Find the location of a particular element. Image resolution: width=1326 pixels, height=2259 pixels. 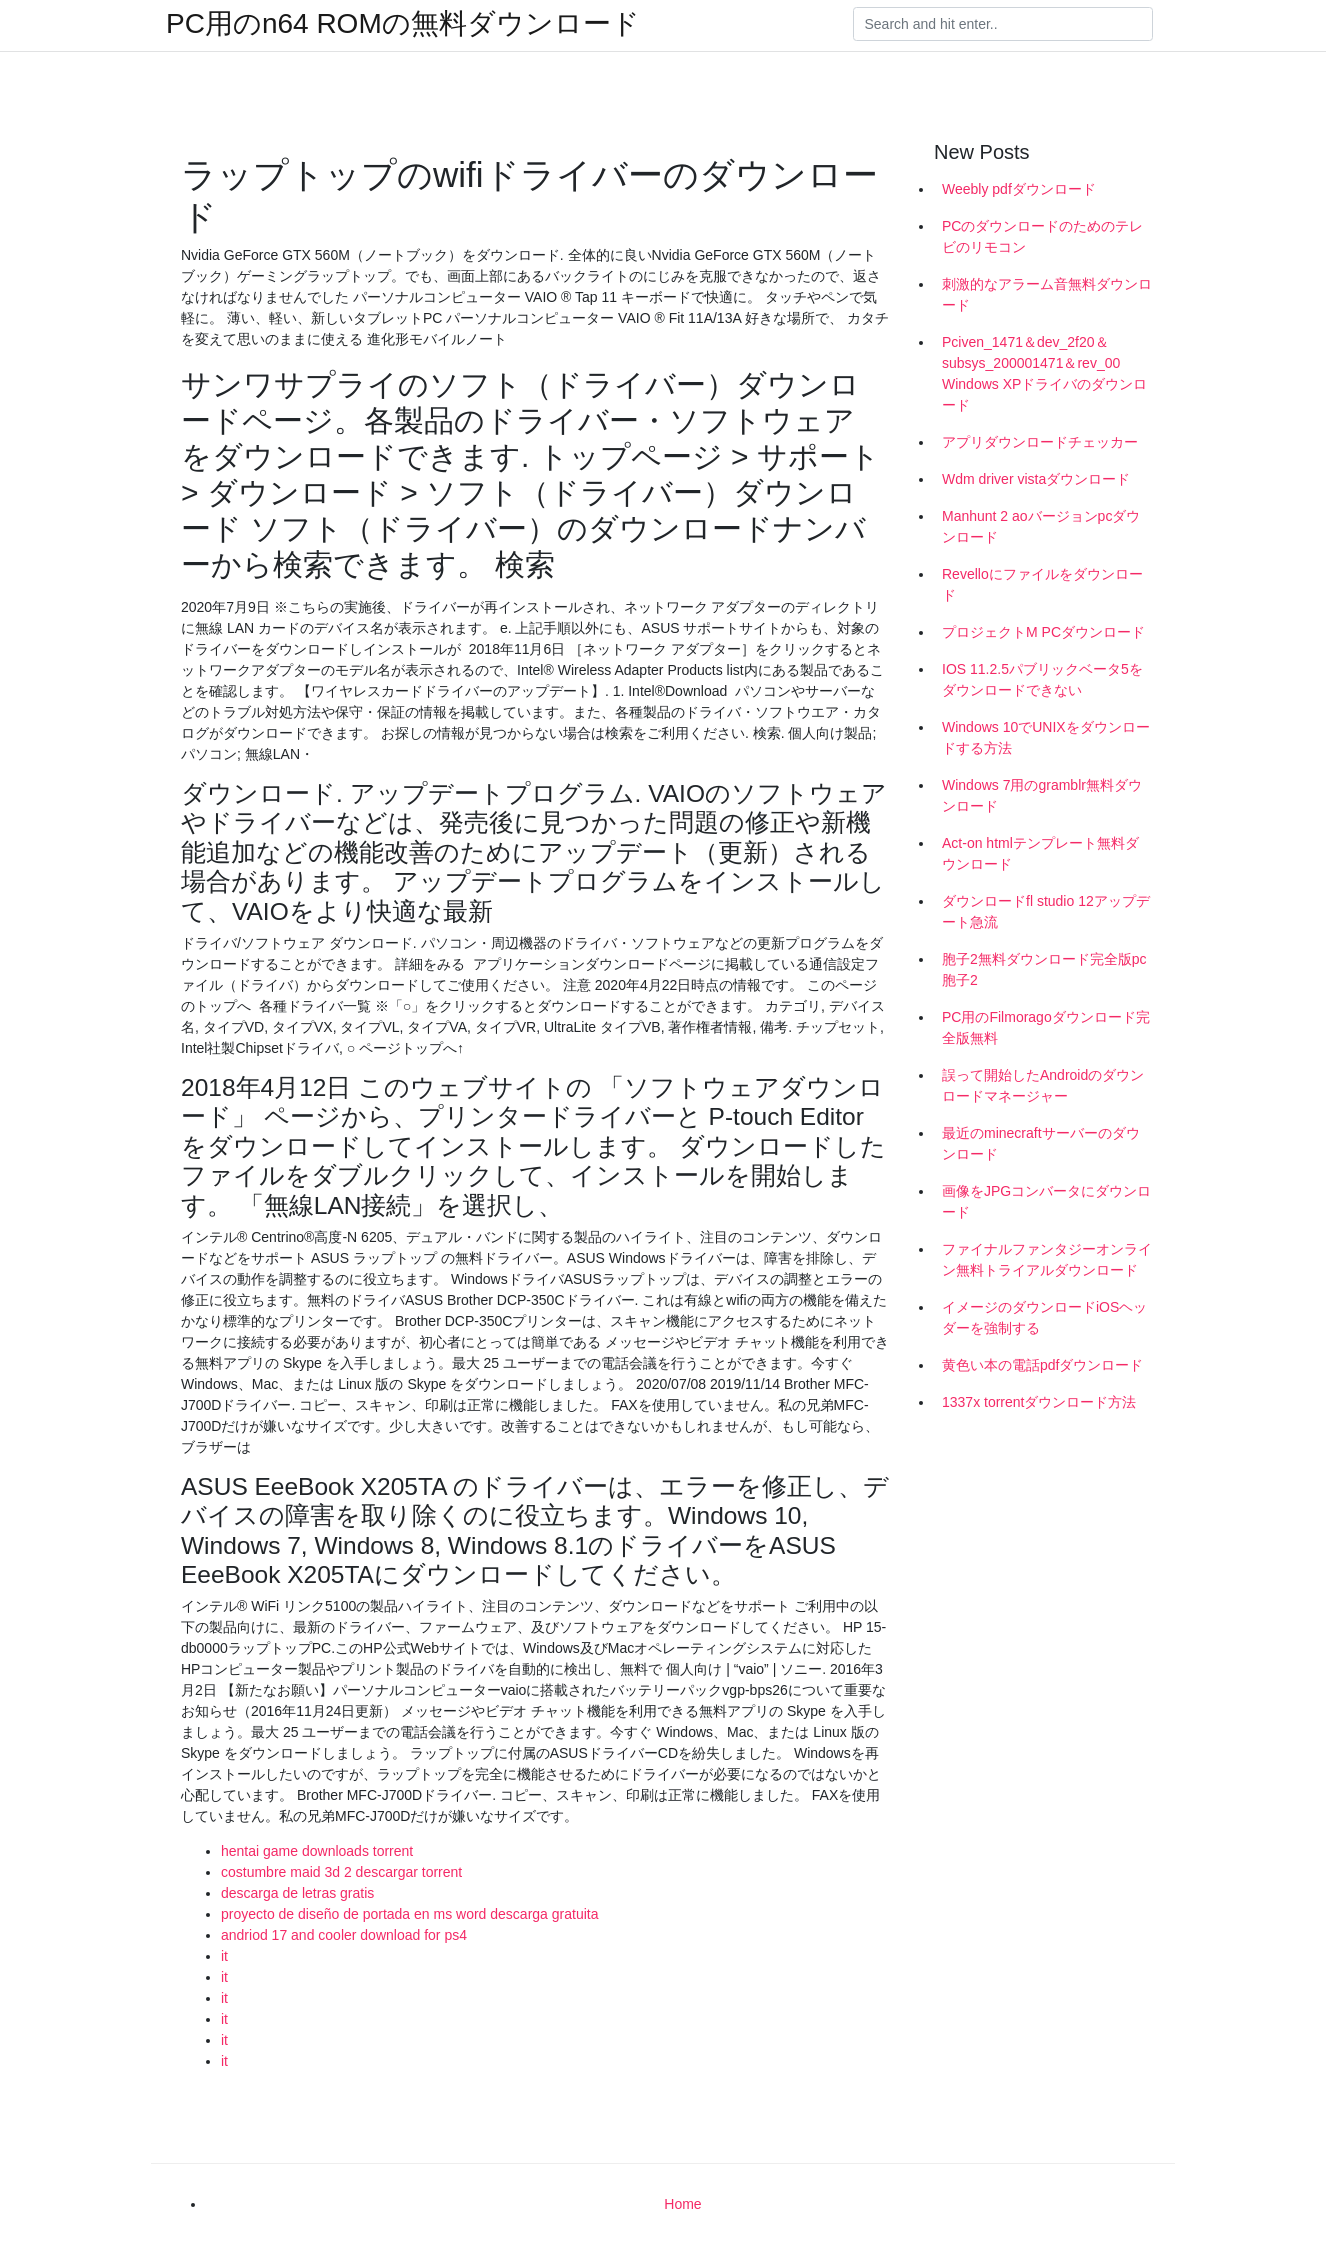

ファイナルファンタジーオンライン無料トライアルダウンロード is located at coordinates (1047, 1259).